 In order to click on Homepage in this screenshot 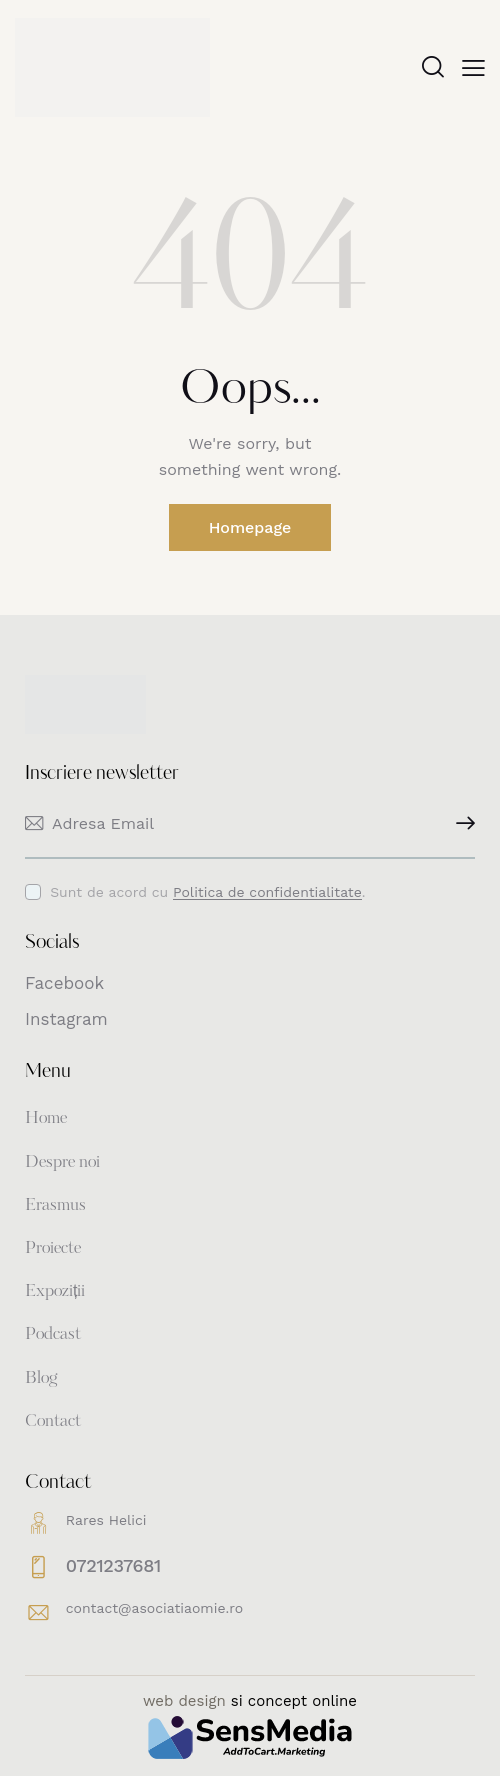, I will do `click(250, 527)`.